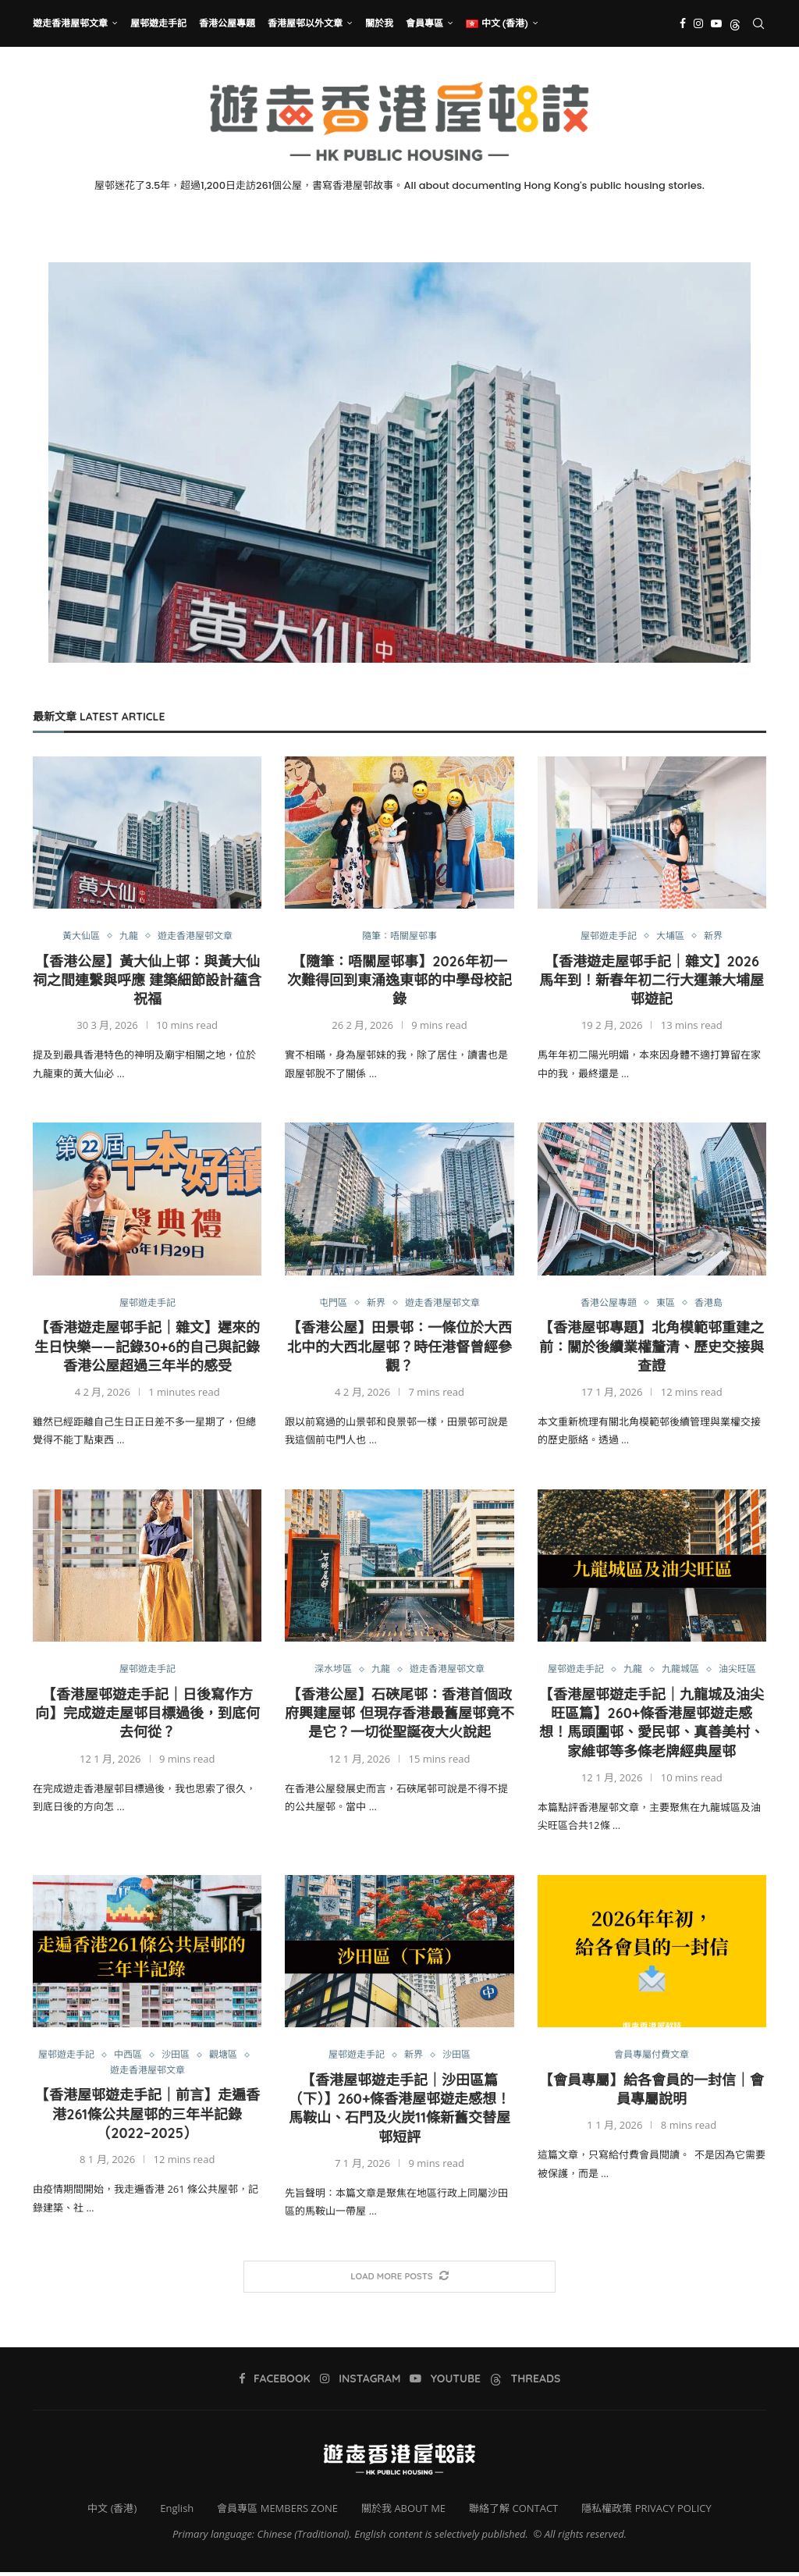 The width and height of the screenshot is (799, 2576). I want to click on [Youtube], so click(716, 23).